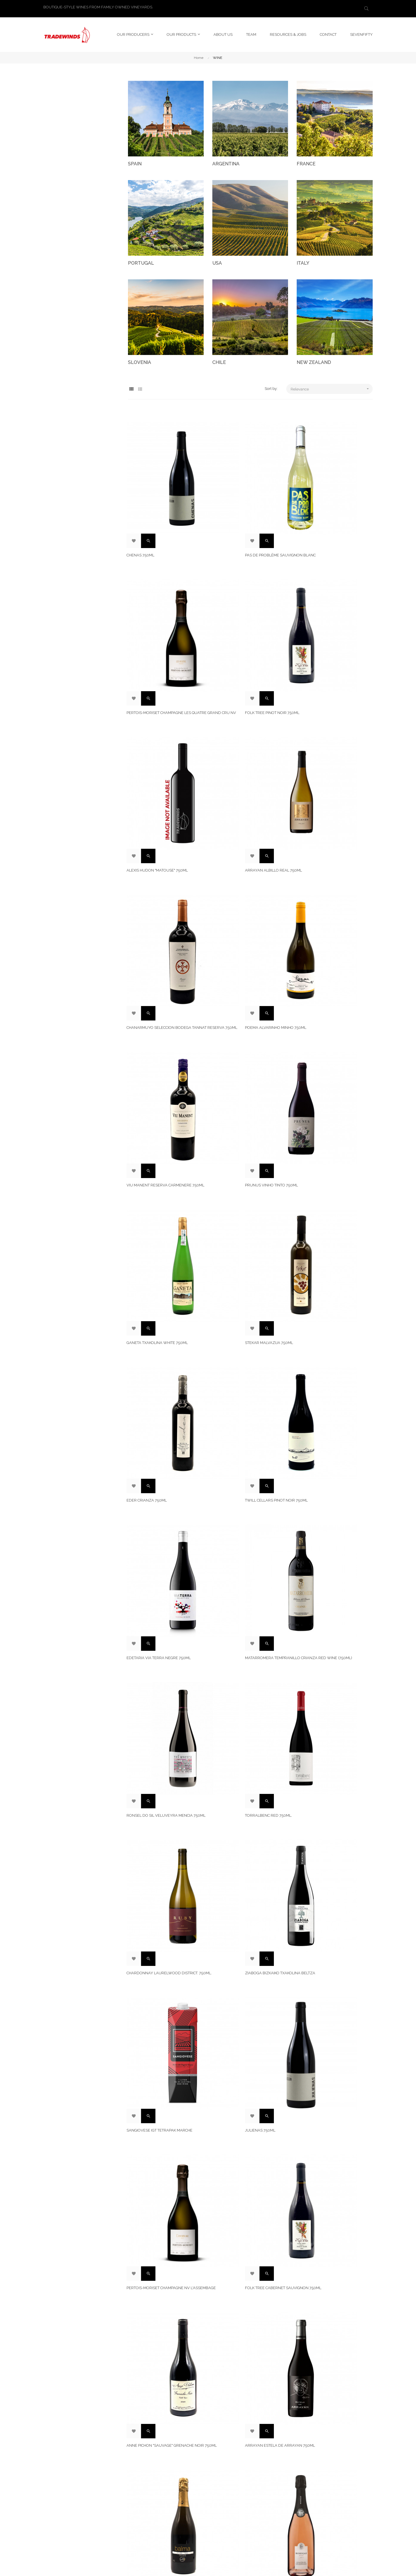  I want to click on Edetaria Via Terra Rosat 750ml, so click(244, 1788).